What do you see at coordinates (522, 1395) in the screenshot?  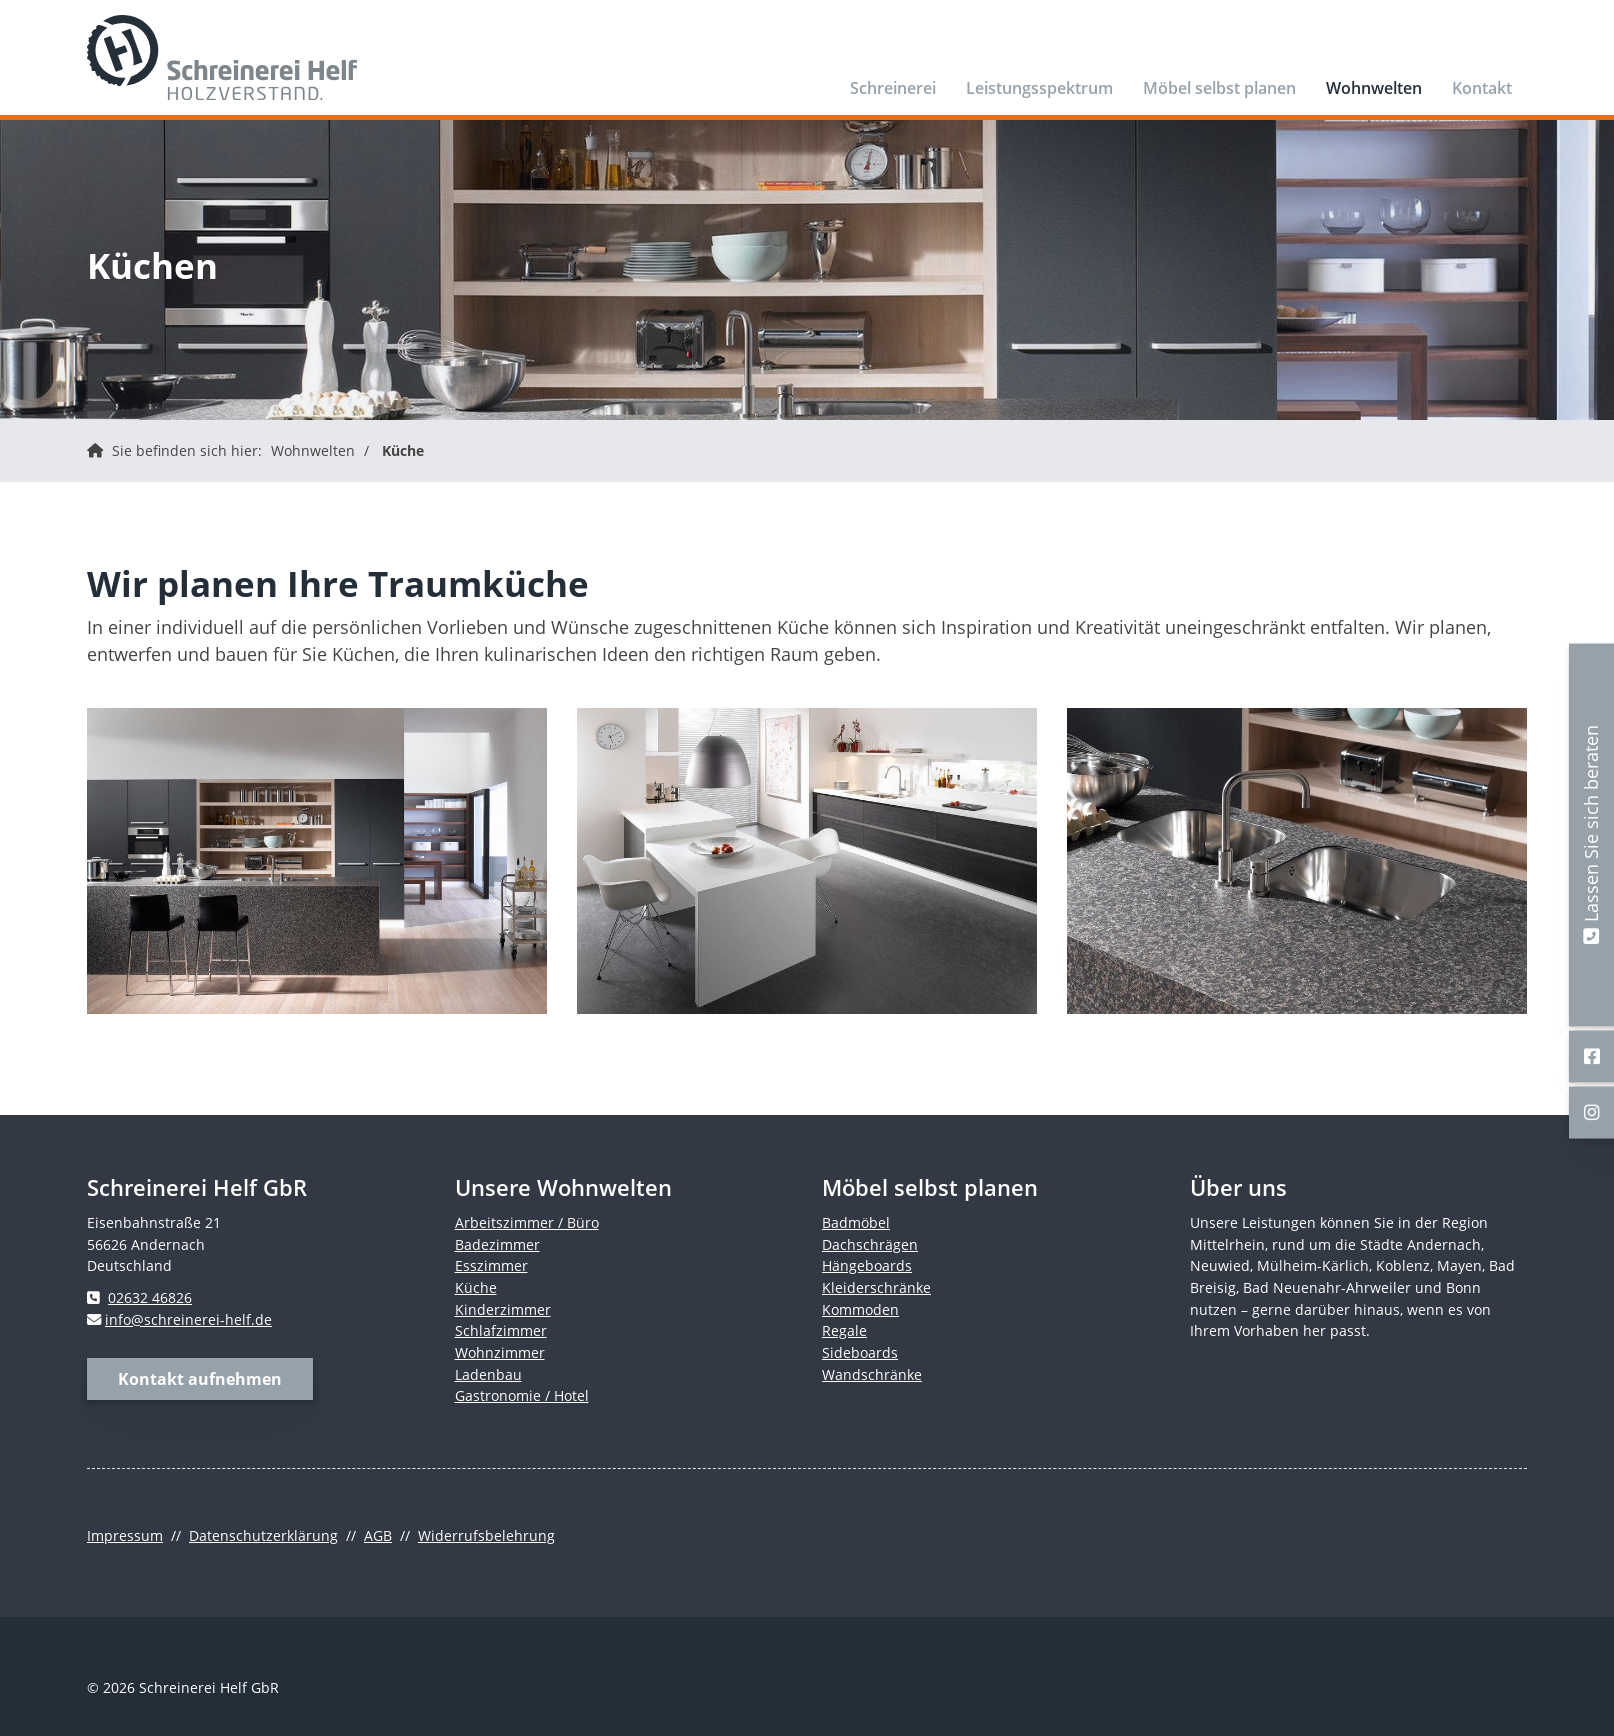 I see `Gastronomie / Hotel` at bounding box center [522, 1395].